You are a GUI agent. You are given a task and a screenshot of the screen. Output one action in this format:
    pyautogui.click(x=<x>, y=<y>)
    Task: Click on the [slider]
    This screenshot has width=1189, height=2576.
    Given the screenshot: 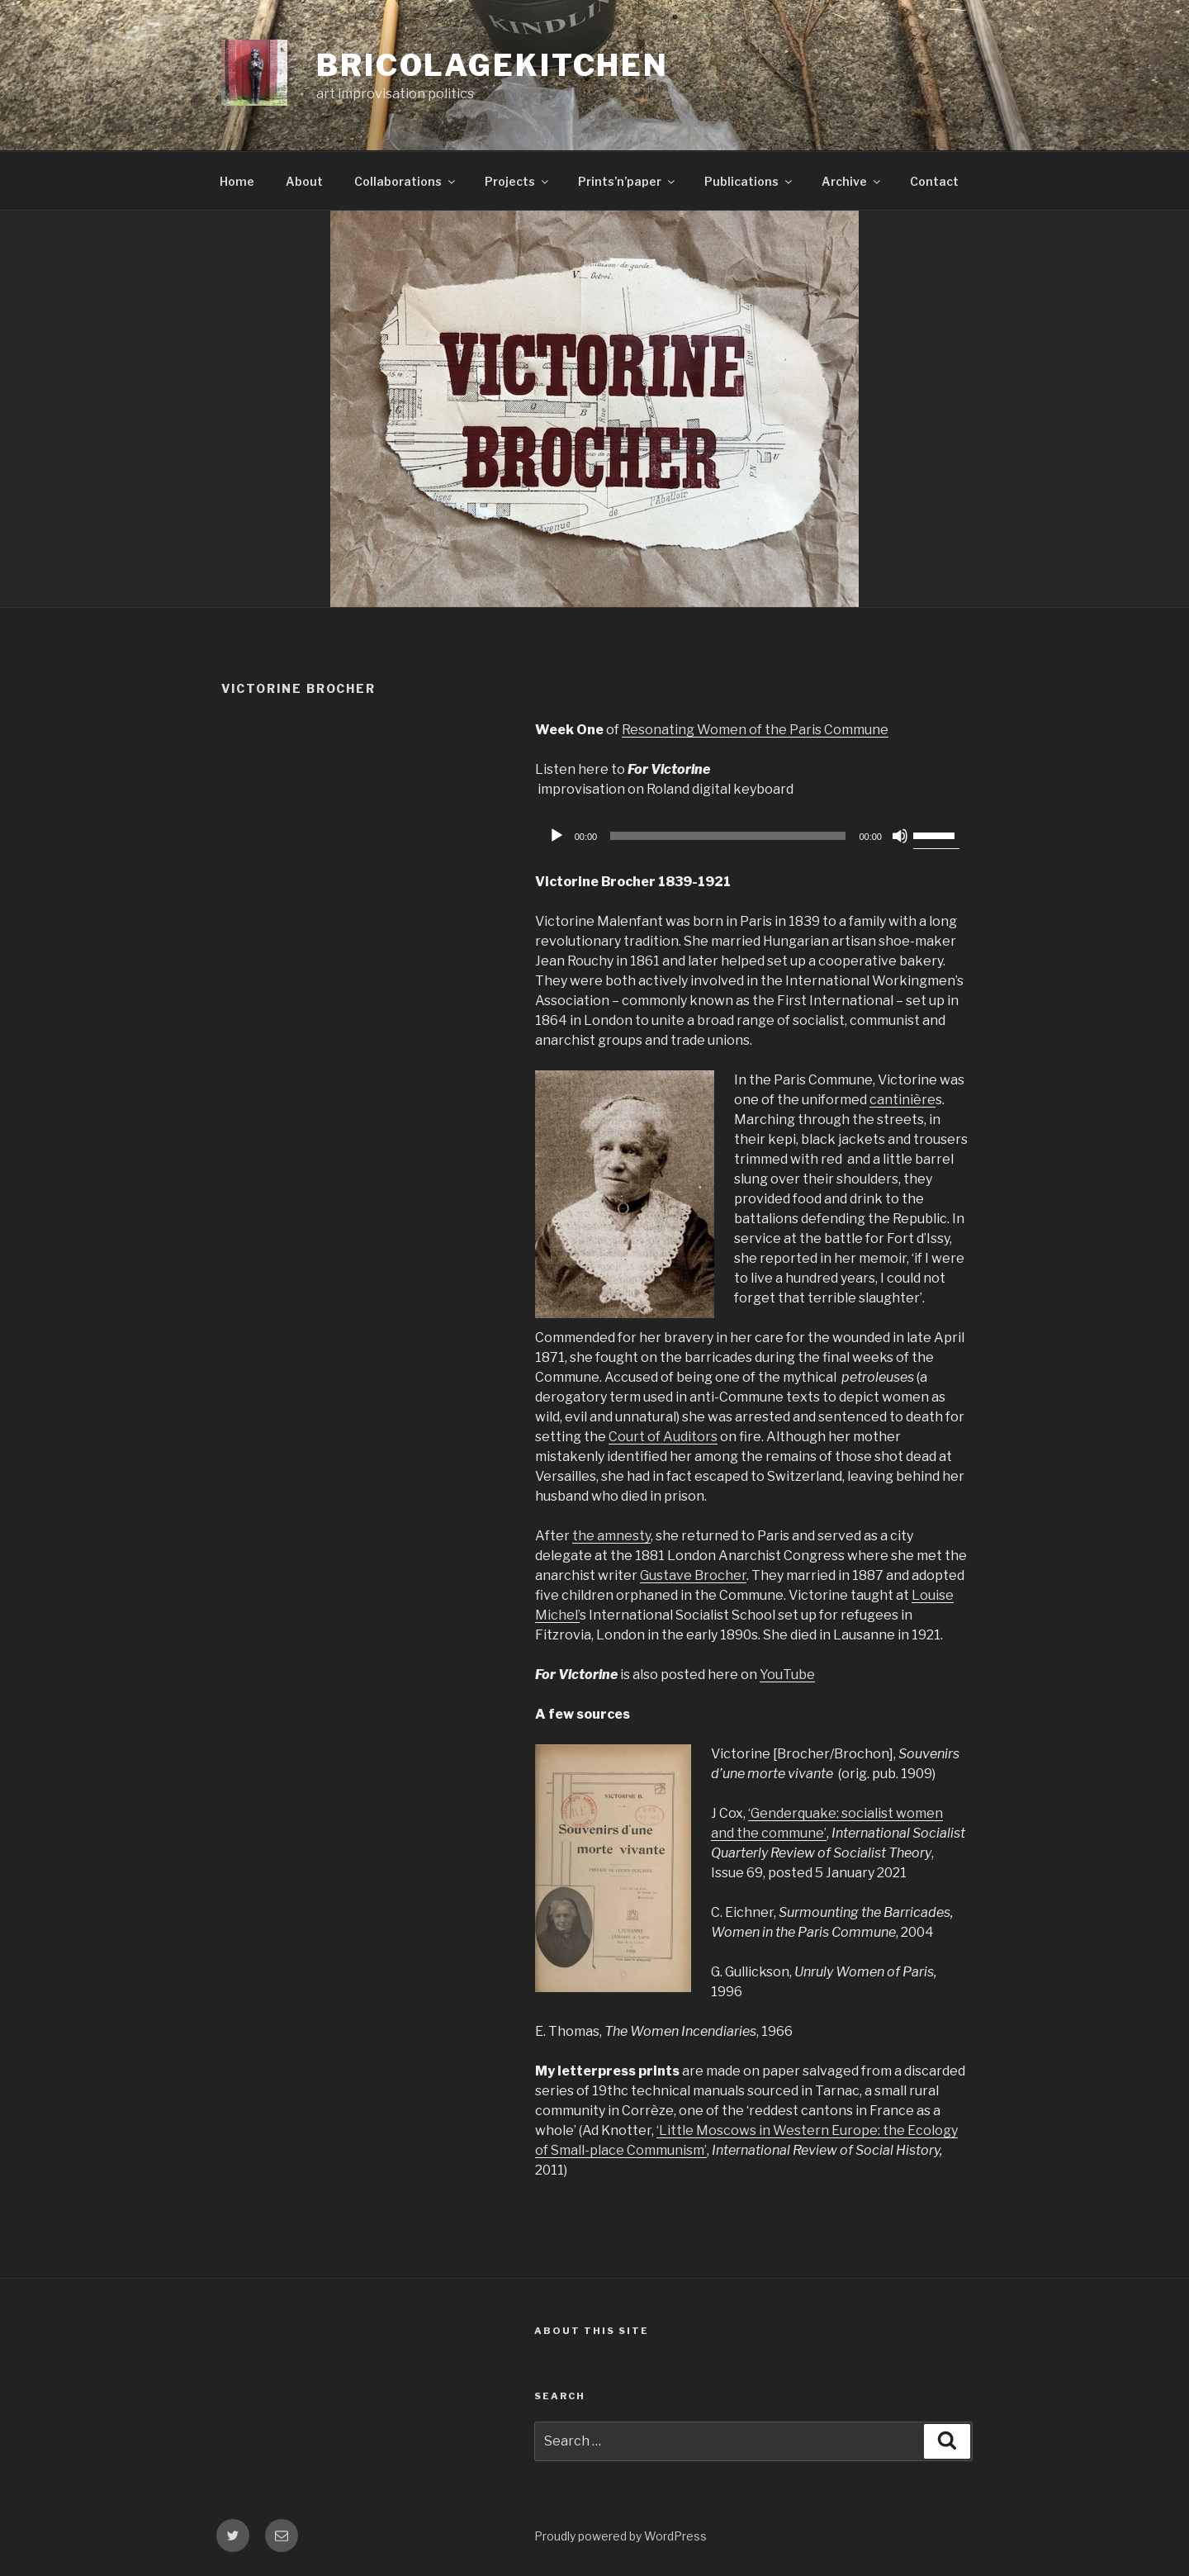 What is the action you would take?
    pyautogui.click(x=728, y=836)
    